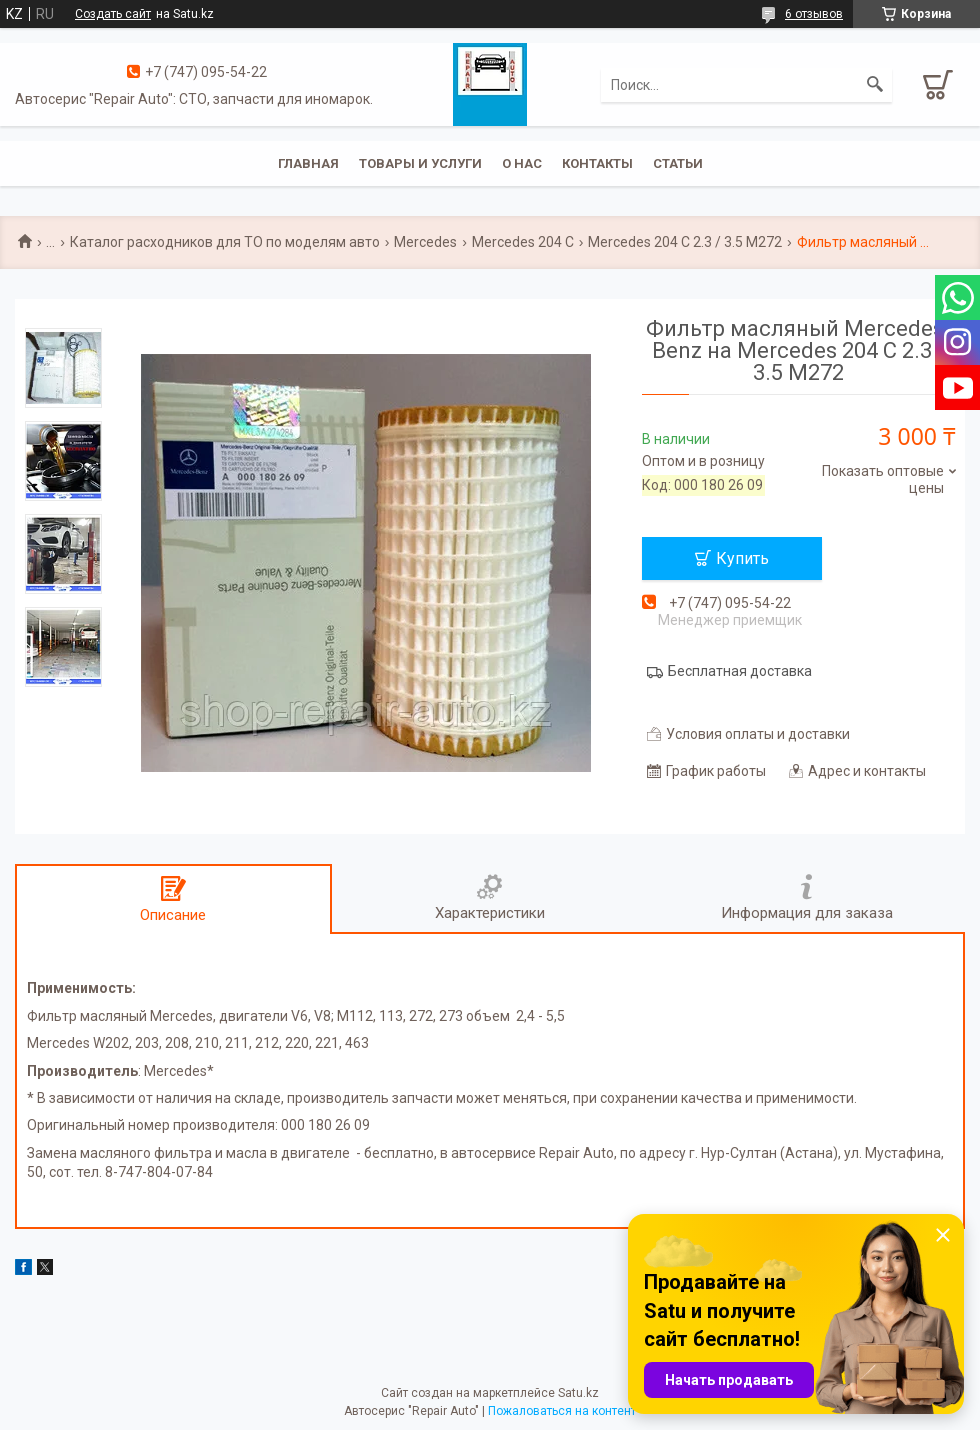 This screenshot has width=980, height=1430. Describe the element at coordinates (225, 242) in the screenshot. I see `Каталог расходников для ТО по моделям авто` at that location.